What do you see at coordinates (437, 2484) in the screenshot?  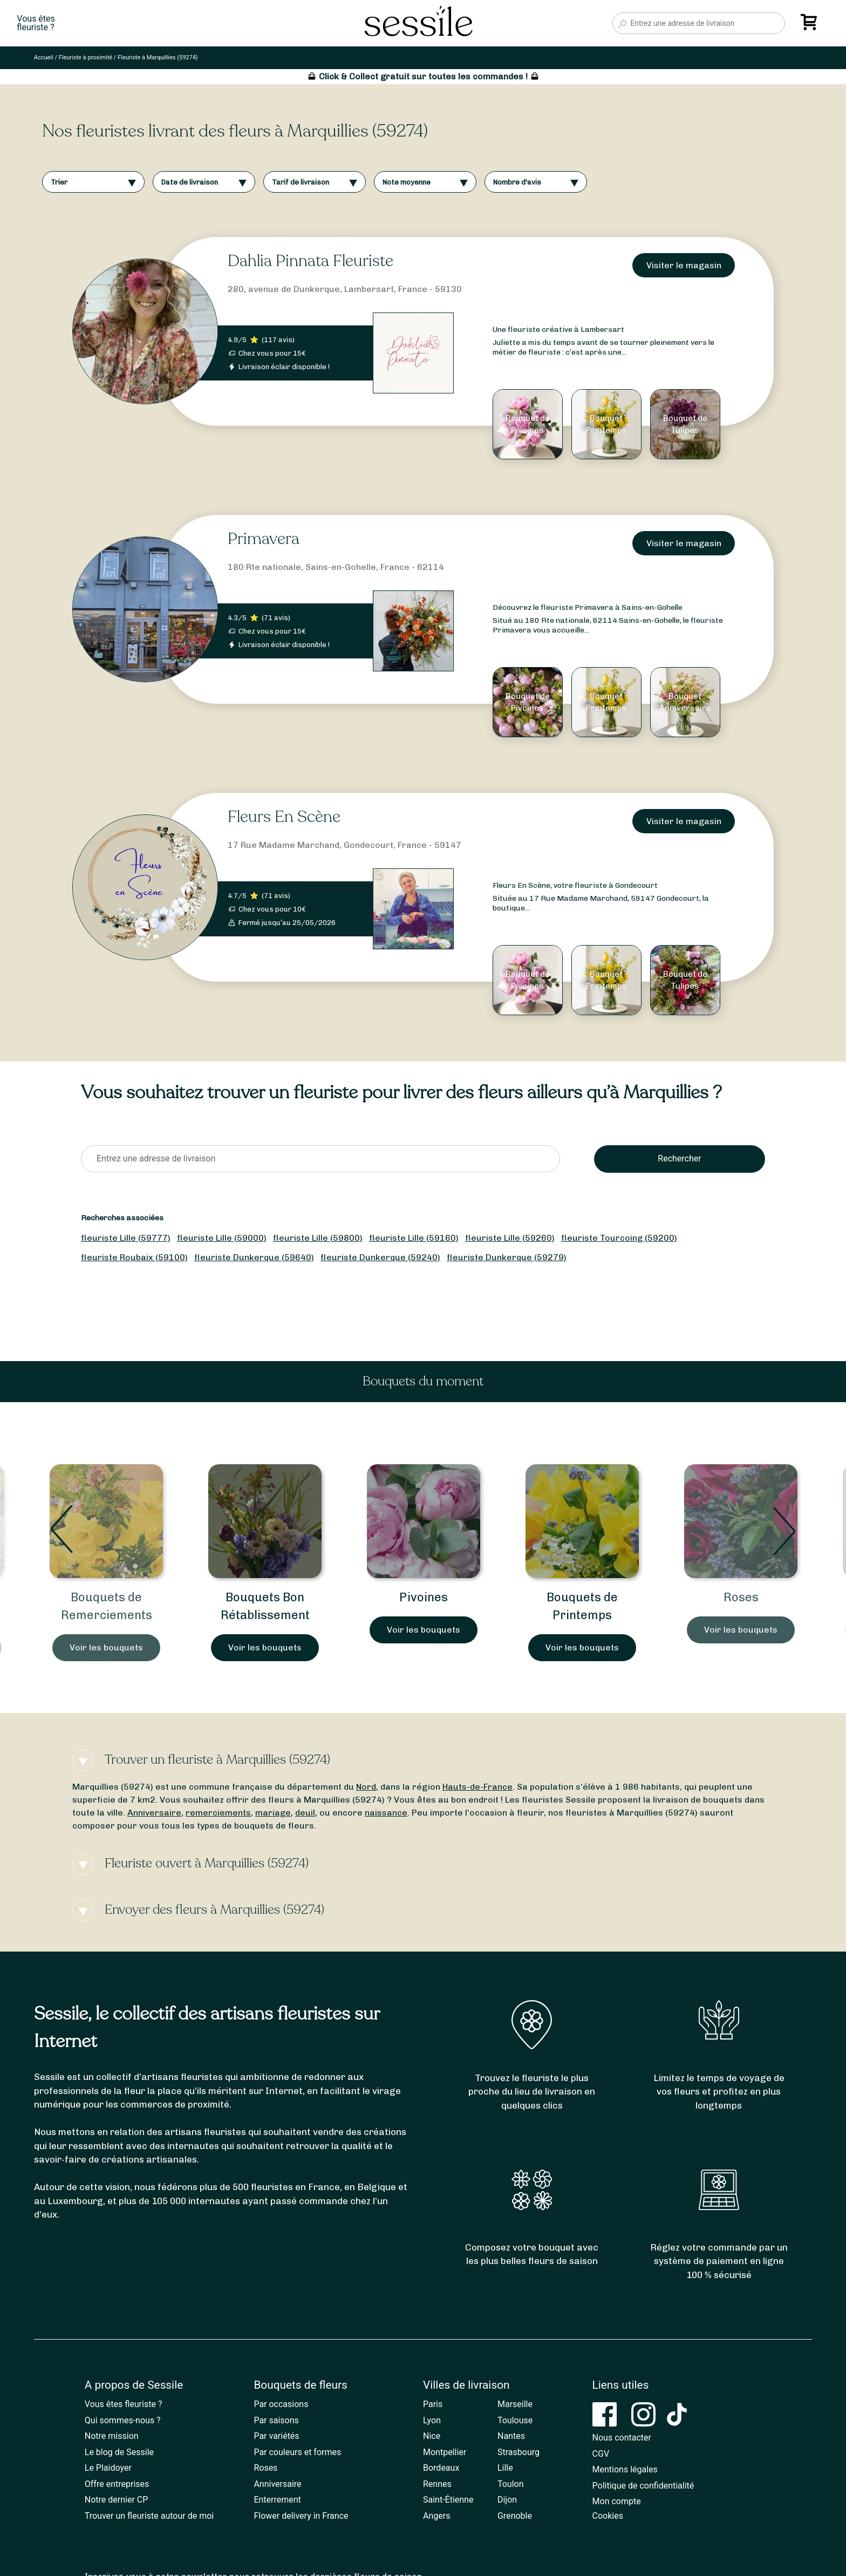 I see `Rennes` at bounding box center [437, 2484].